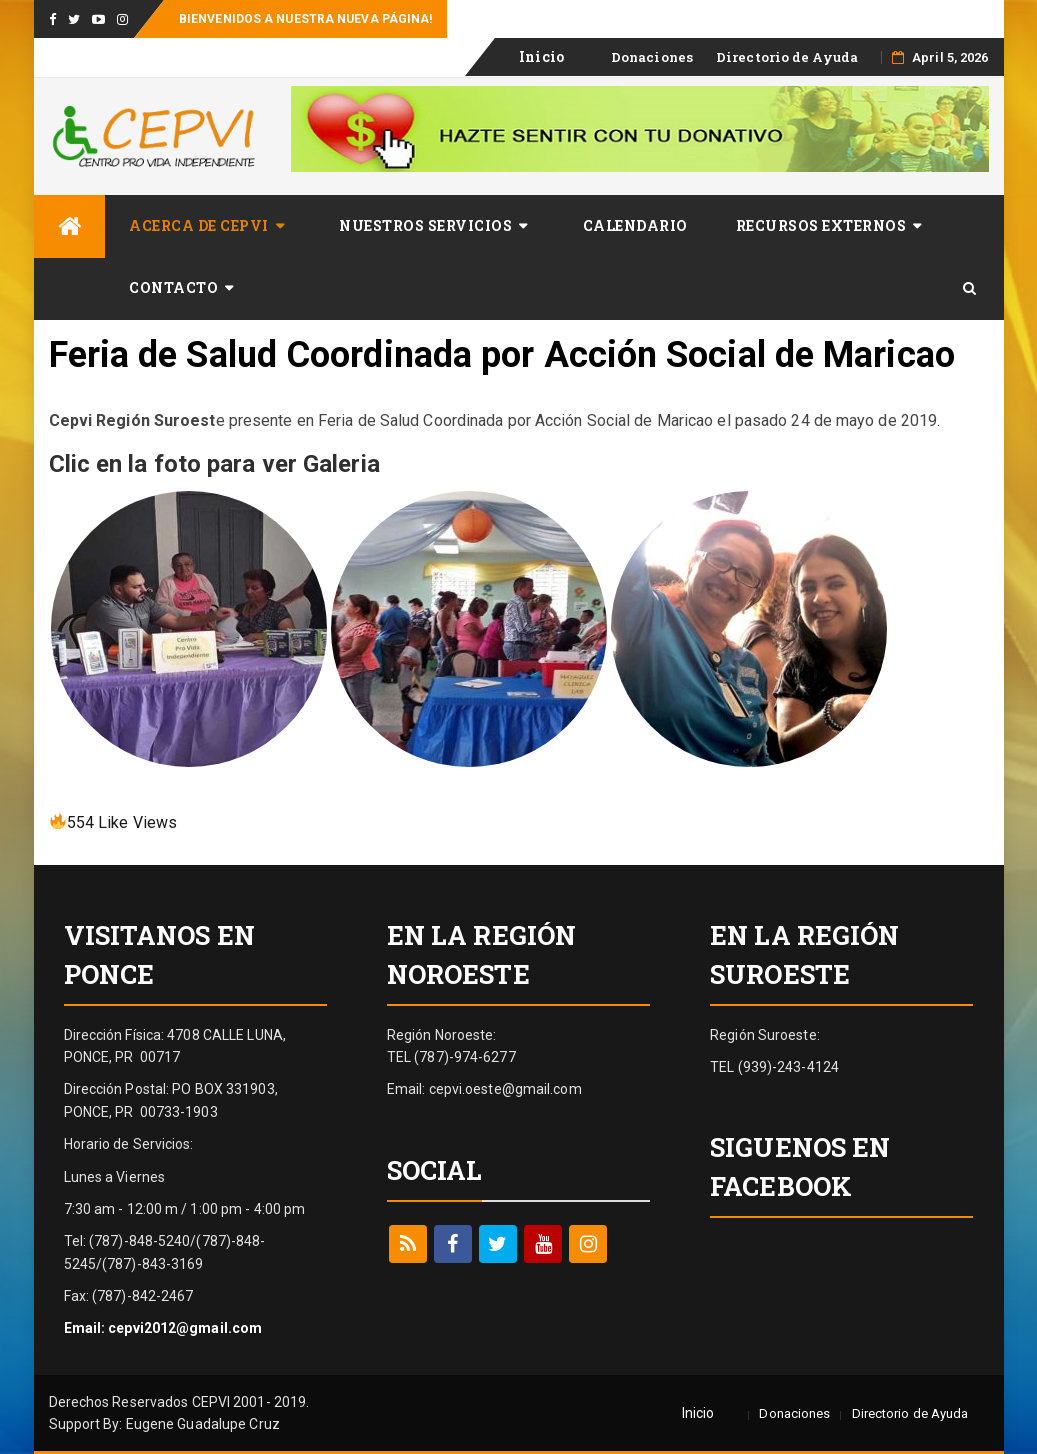  Describe the element at coordinates (787, 57) in the screenshot. I see `Directorio de Ayuda` at that location.